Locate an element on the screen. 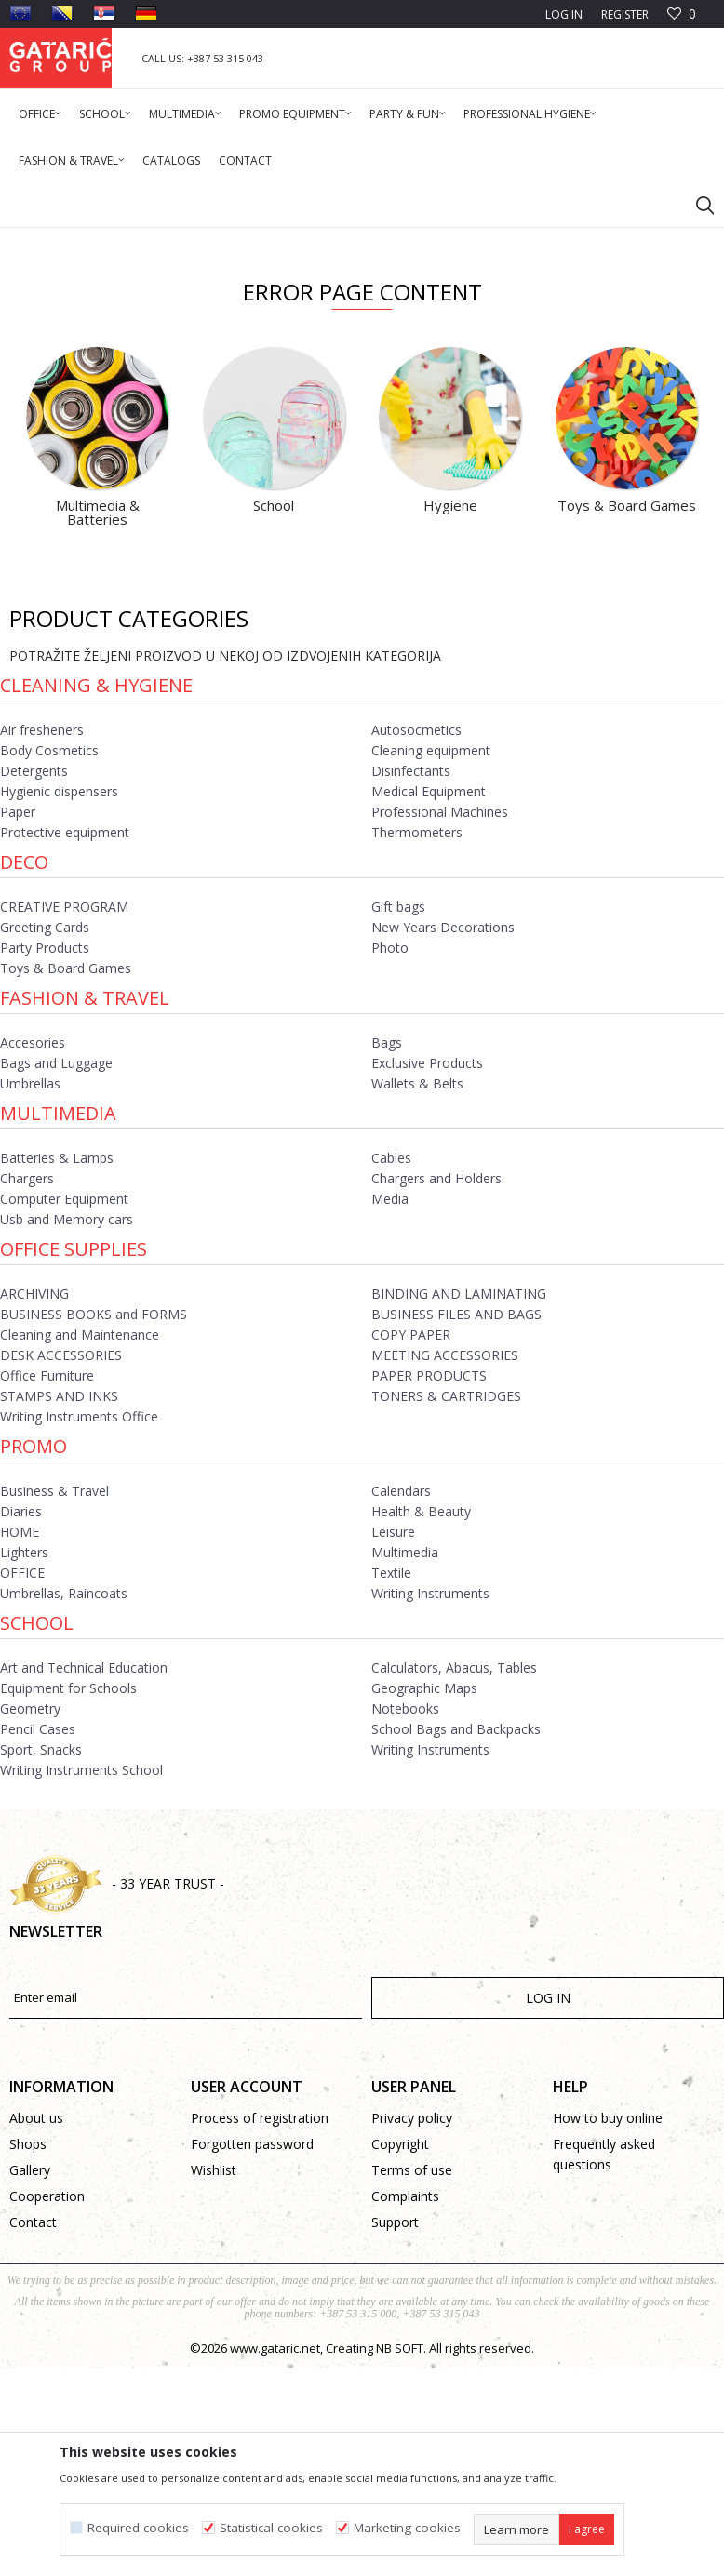 The width and height of the screenshot is (724, 2576). How to buy online is located at coordinates (608, 2346).